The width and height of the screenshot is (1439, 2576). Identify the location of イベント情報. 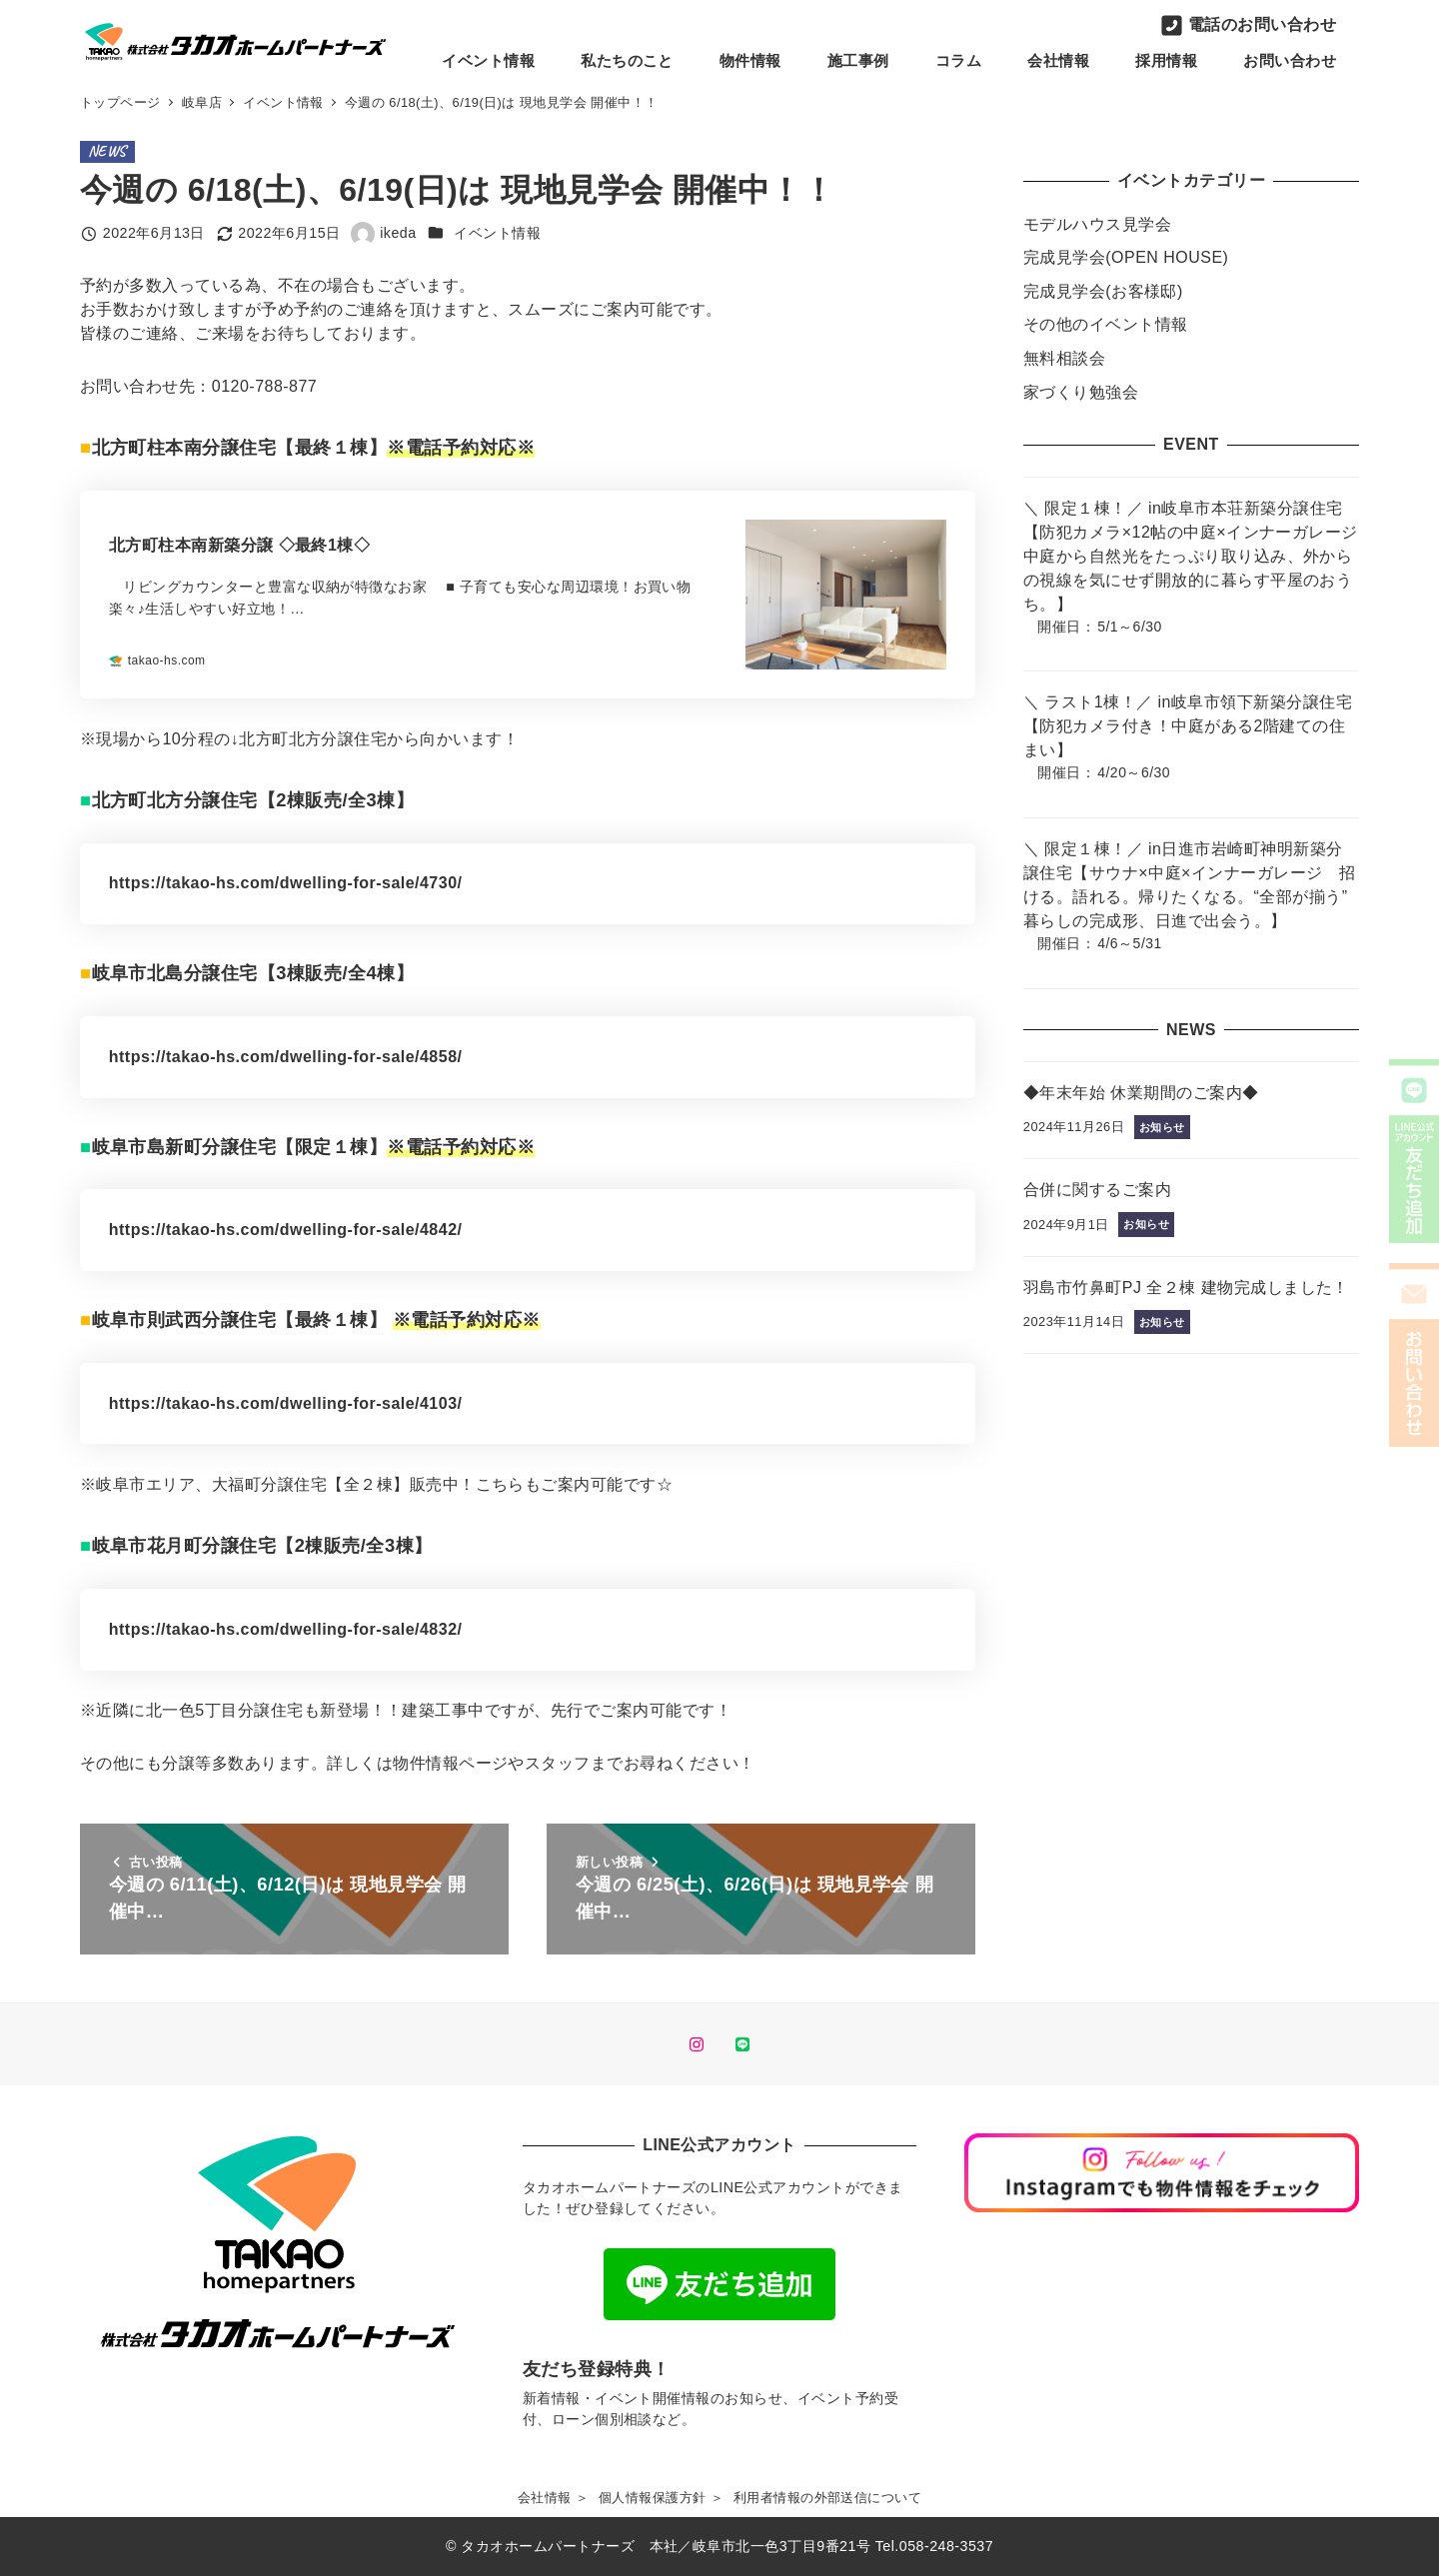
(497, 233).